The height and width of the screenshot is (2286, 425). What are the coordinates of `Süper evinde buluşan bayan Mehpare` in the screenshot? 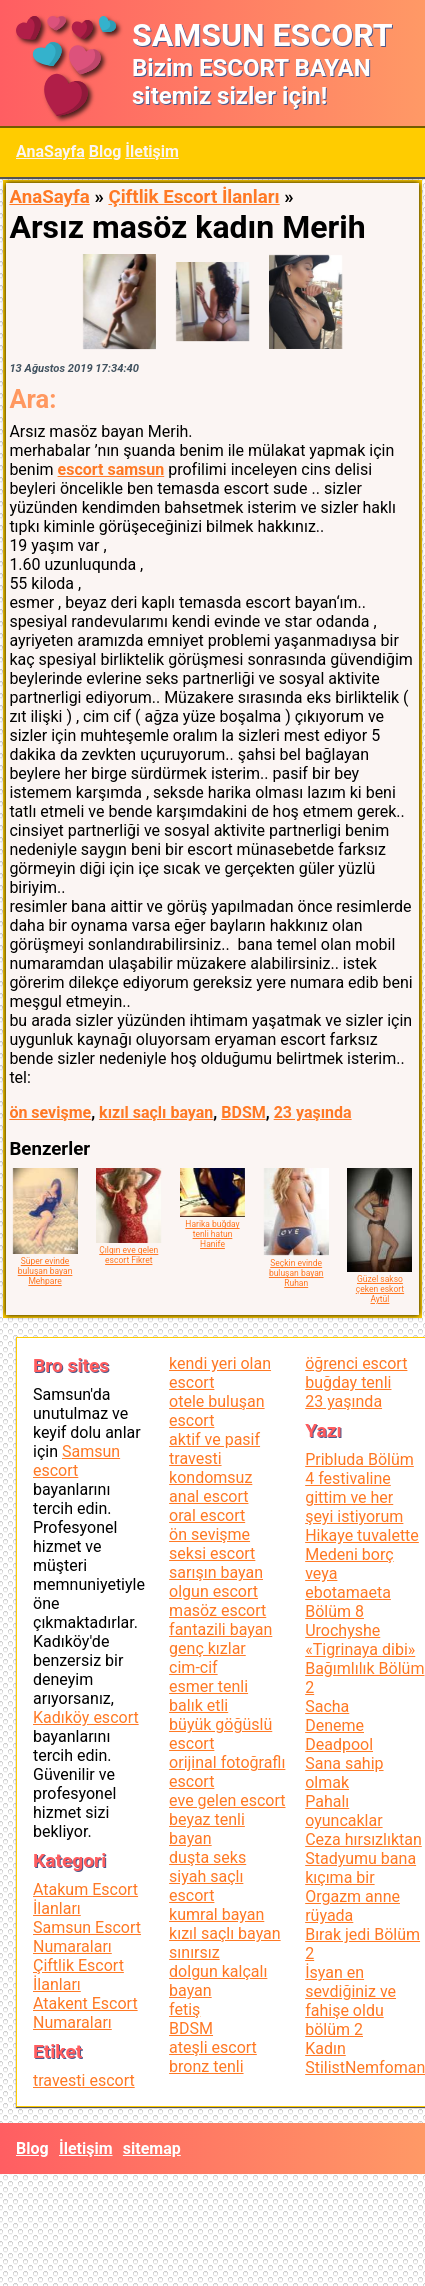 It's located at (45, 1271).